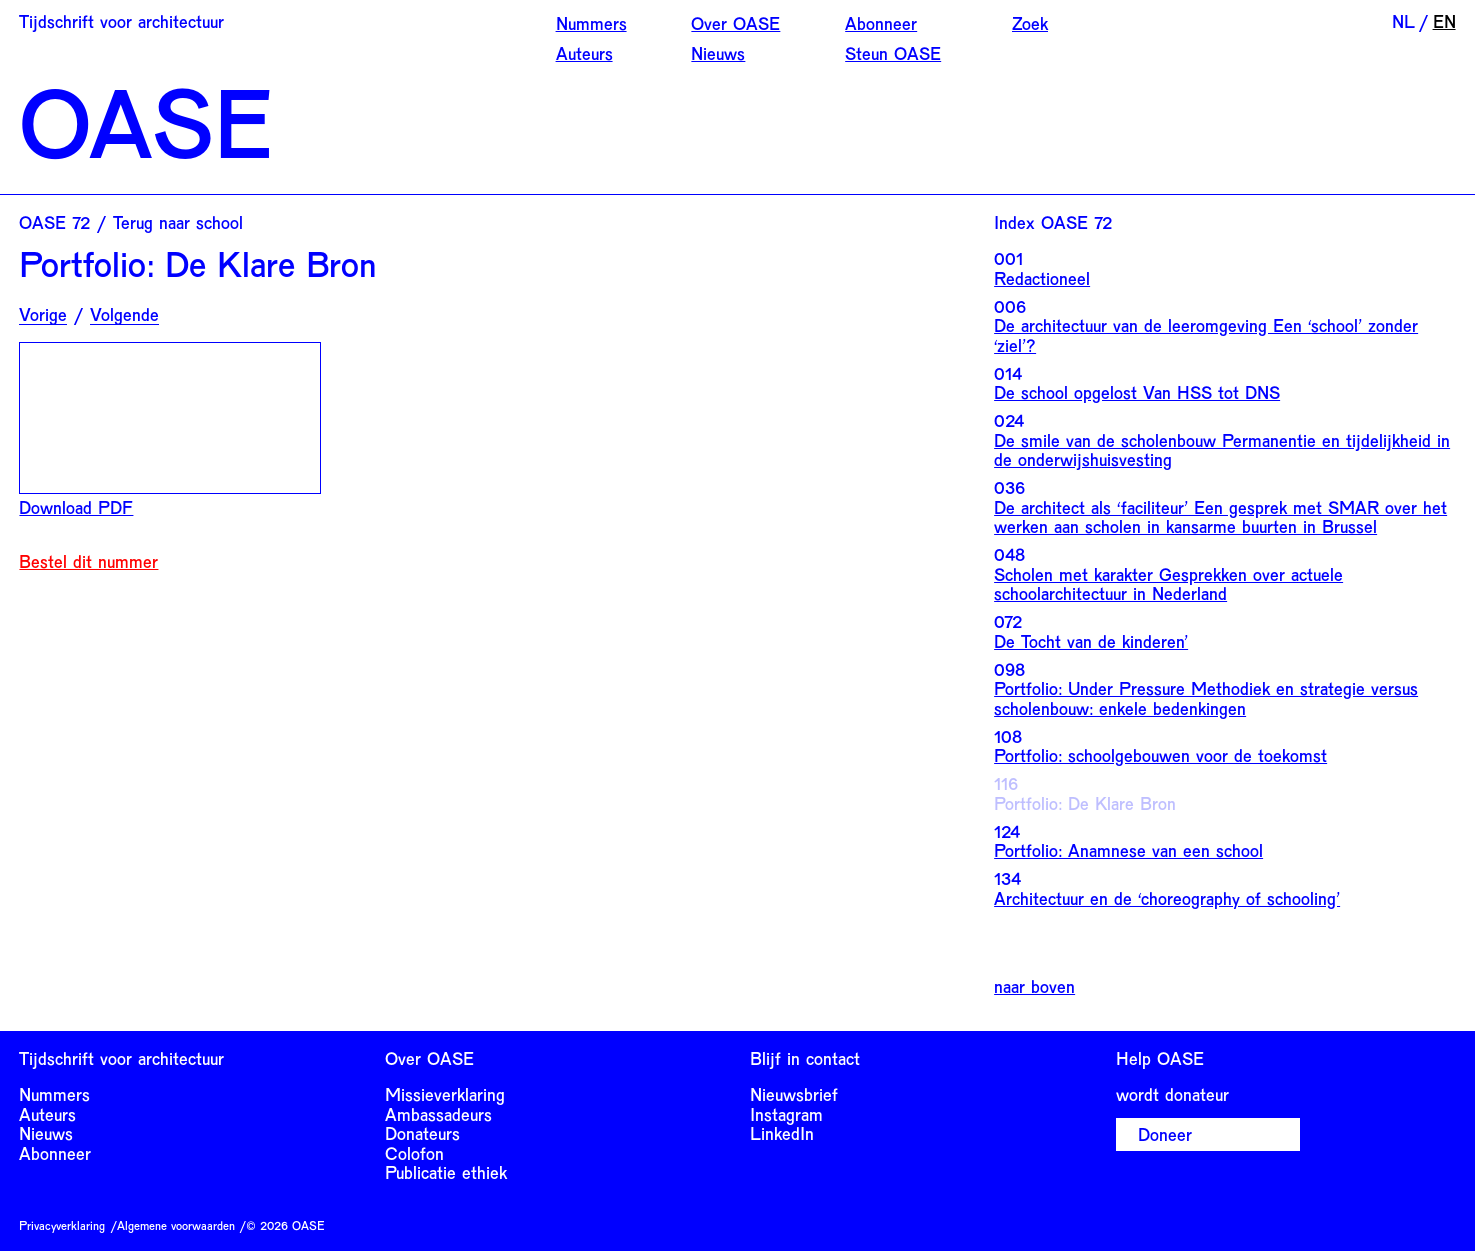 This screenshot has height=1251, width=1475. Describe the element at coordinates (146, 120) in the screenshot. I see `OASE` at that location.